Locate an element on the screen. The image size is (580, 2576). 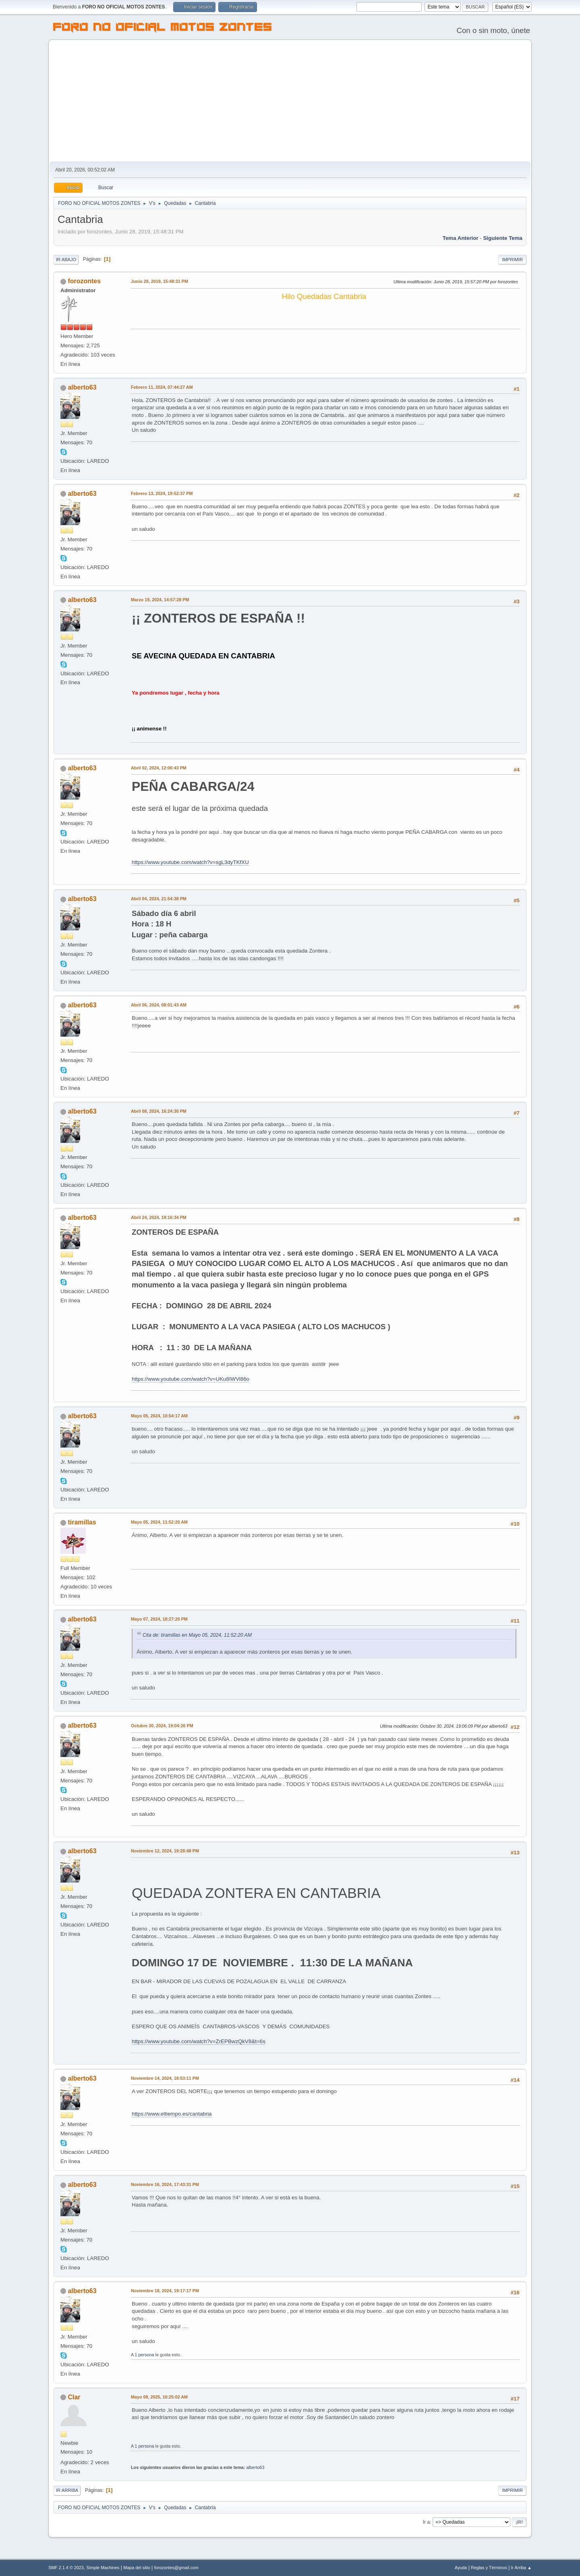
alberto63 is located at coordinates (82, 387).